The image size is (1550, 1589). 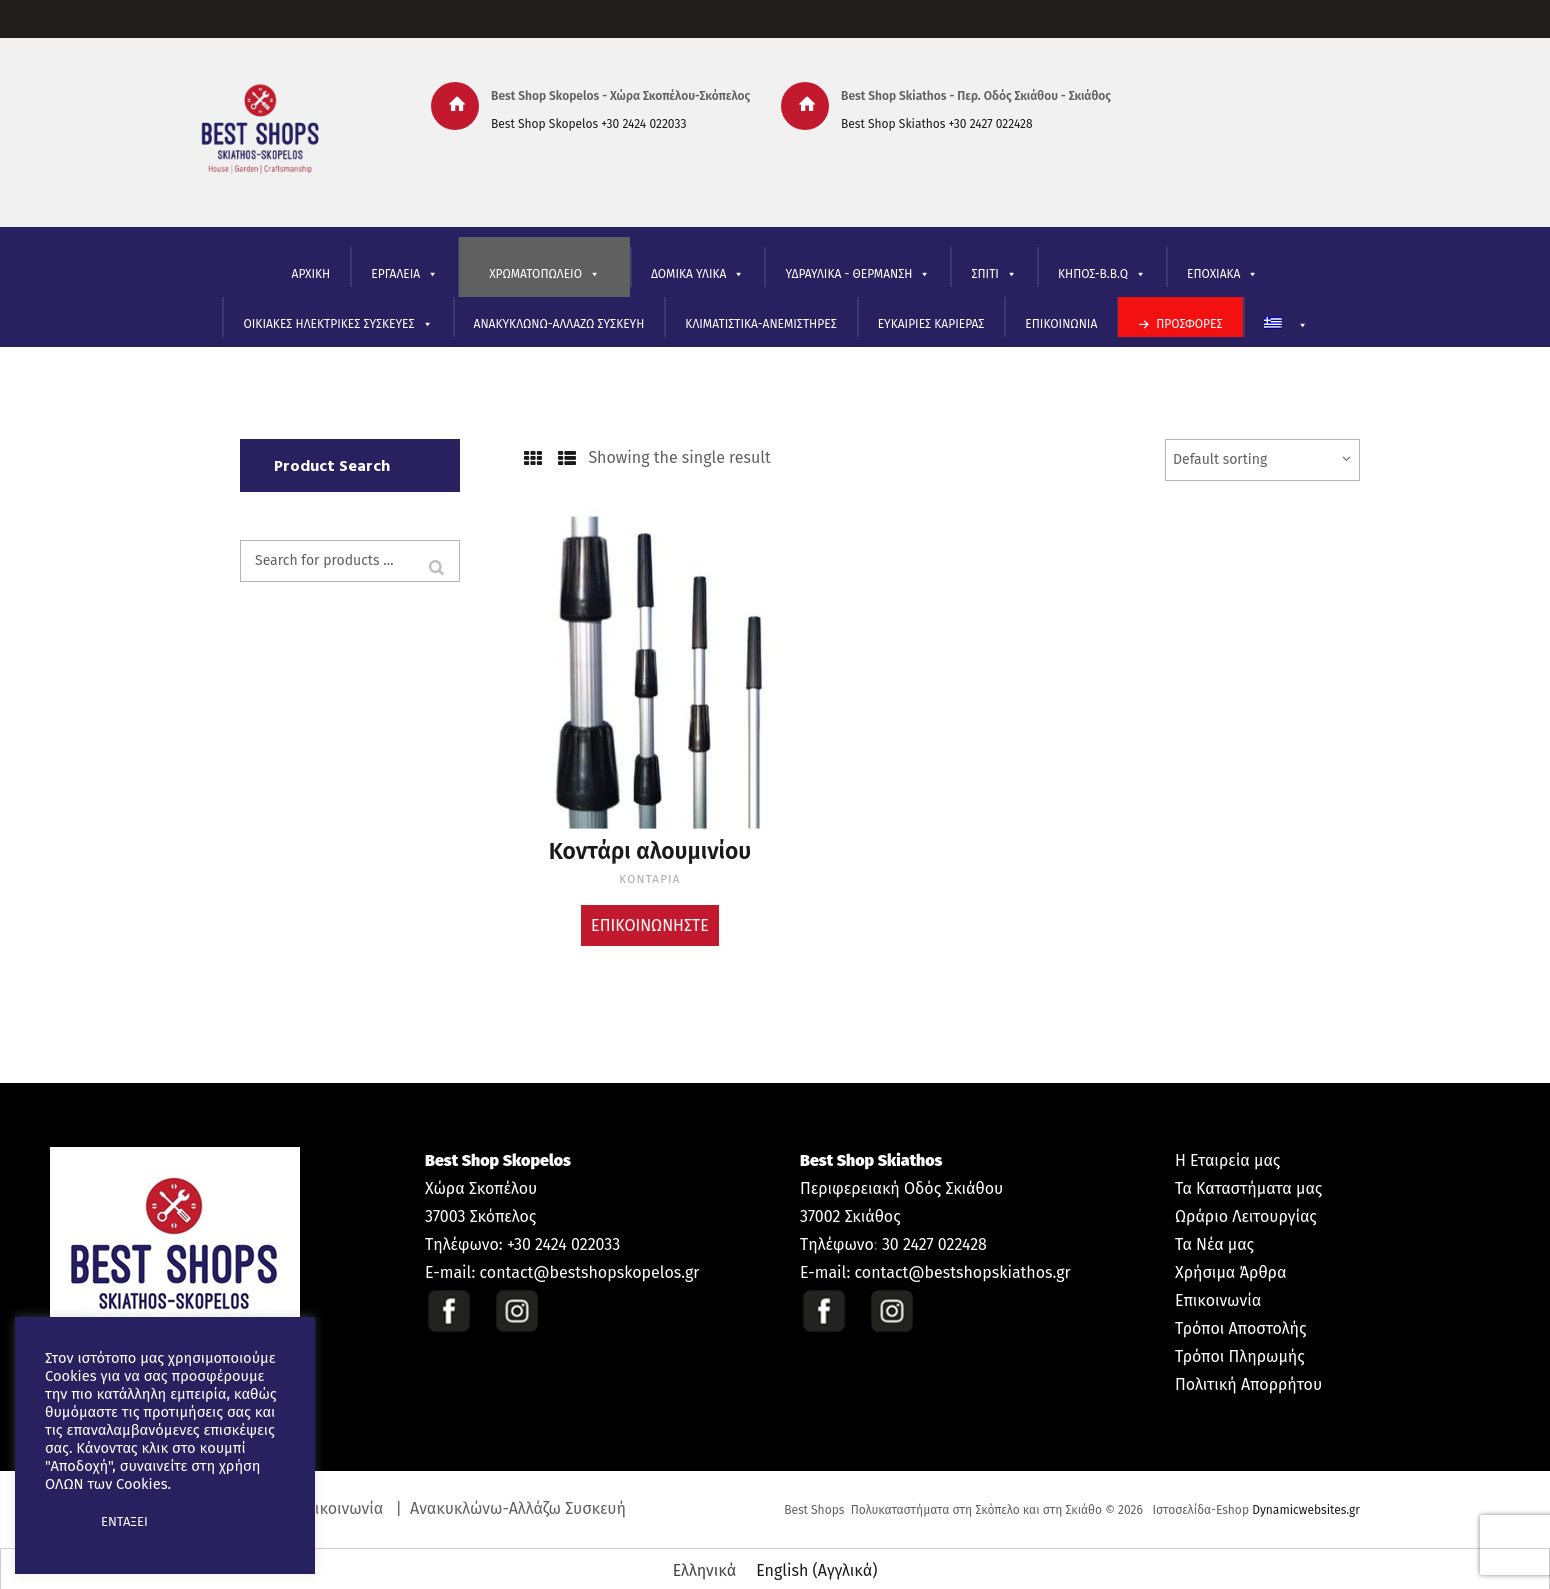 What do you see at coordinates (931, 324) in the screenshot?
I see `ΕΥΚΑΙΡΙΕΣ ΚΑΡΙΕΡΑΣ` at bounding box center [931, 324].